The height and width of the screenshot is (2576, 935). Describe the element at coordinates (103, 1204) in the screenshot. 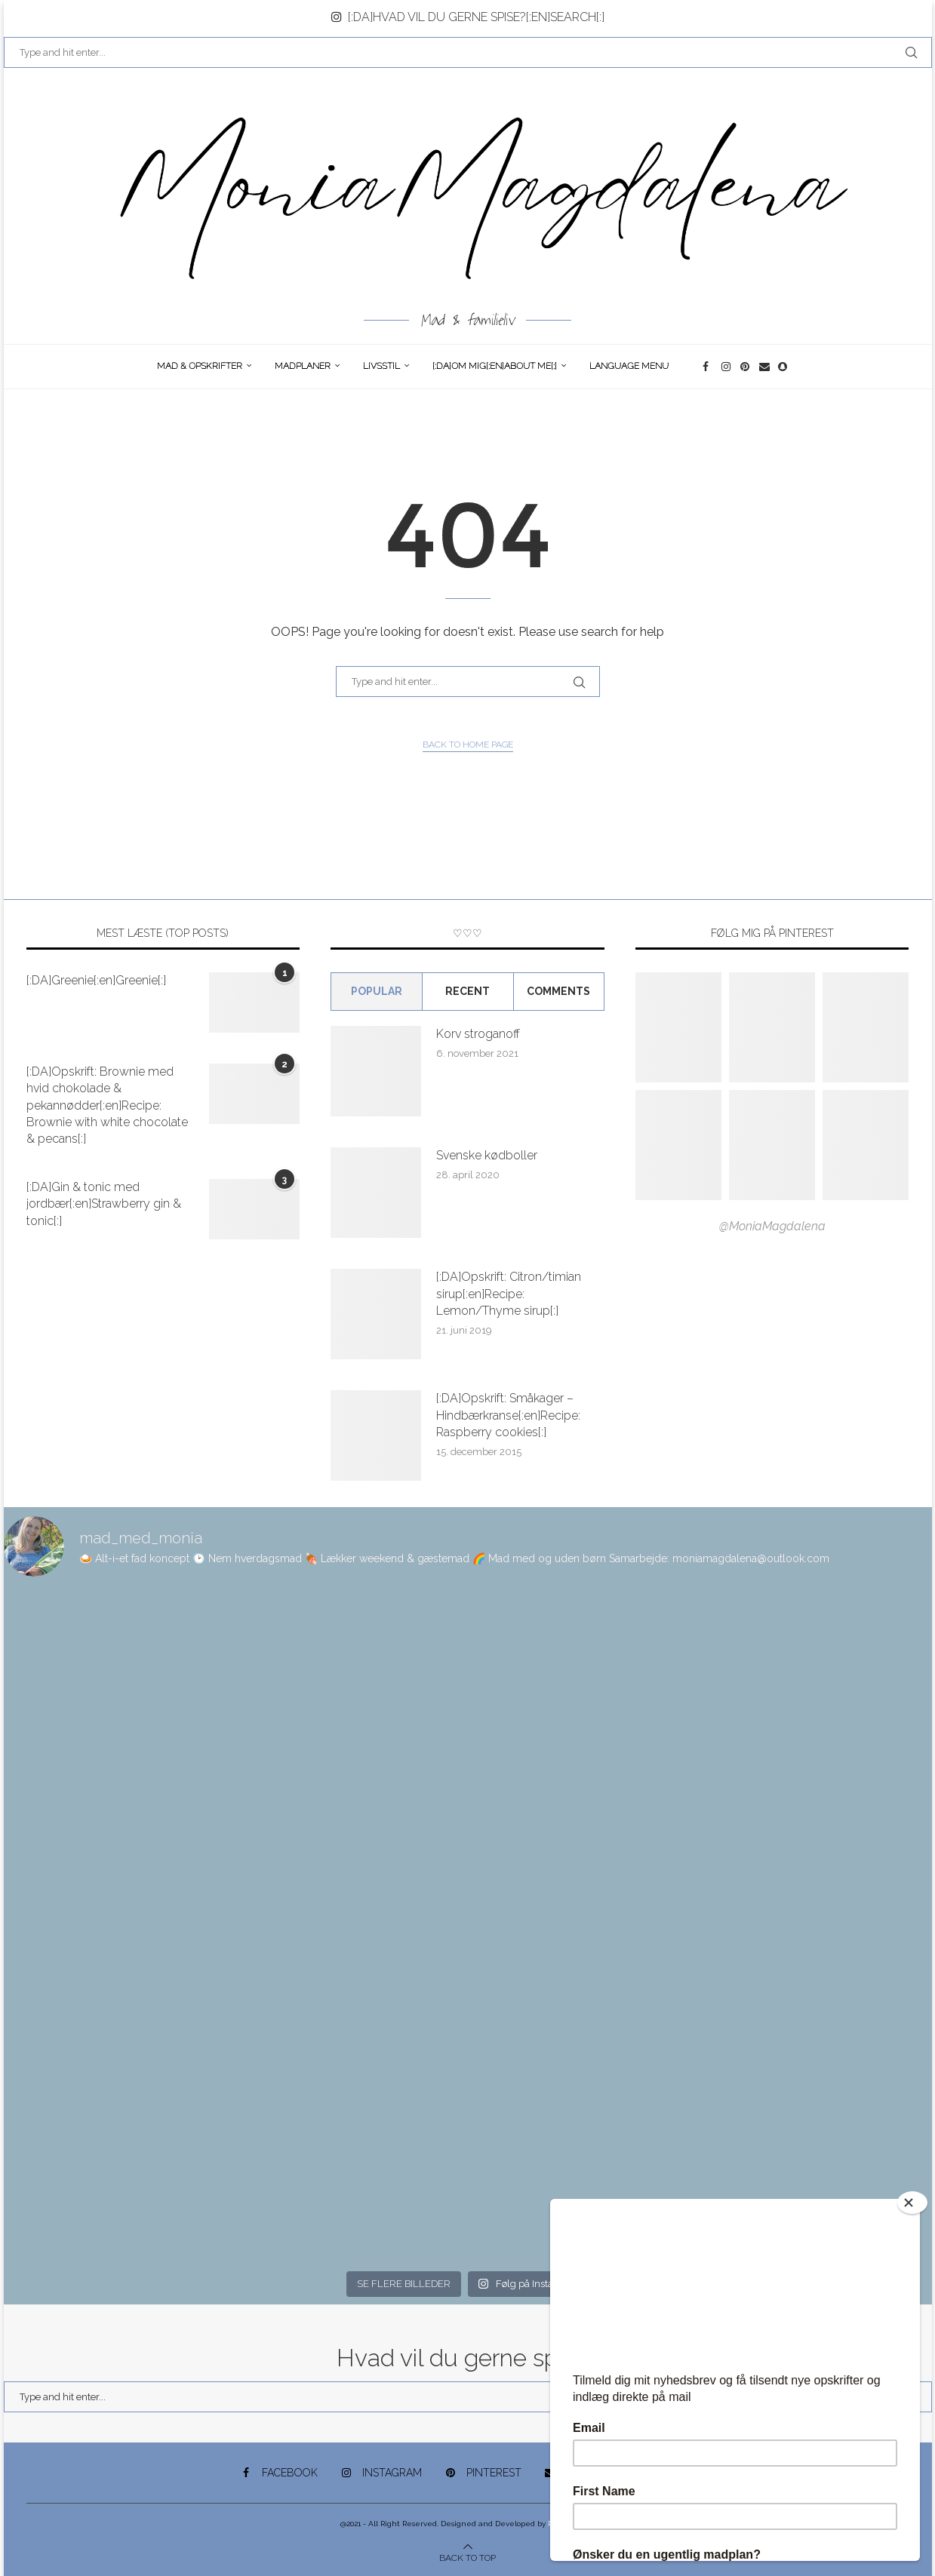

I see `[:DA]Gin & tonic med jordbær[:en]Strawberry gin & tonic[:]` at that location.